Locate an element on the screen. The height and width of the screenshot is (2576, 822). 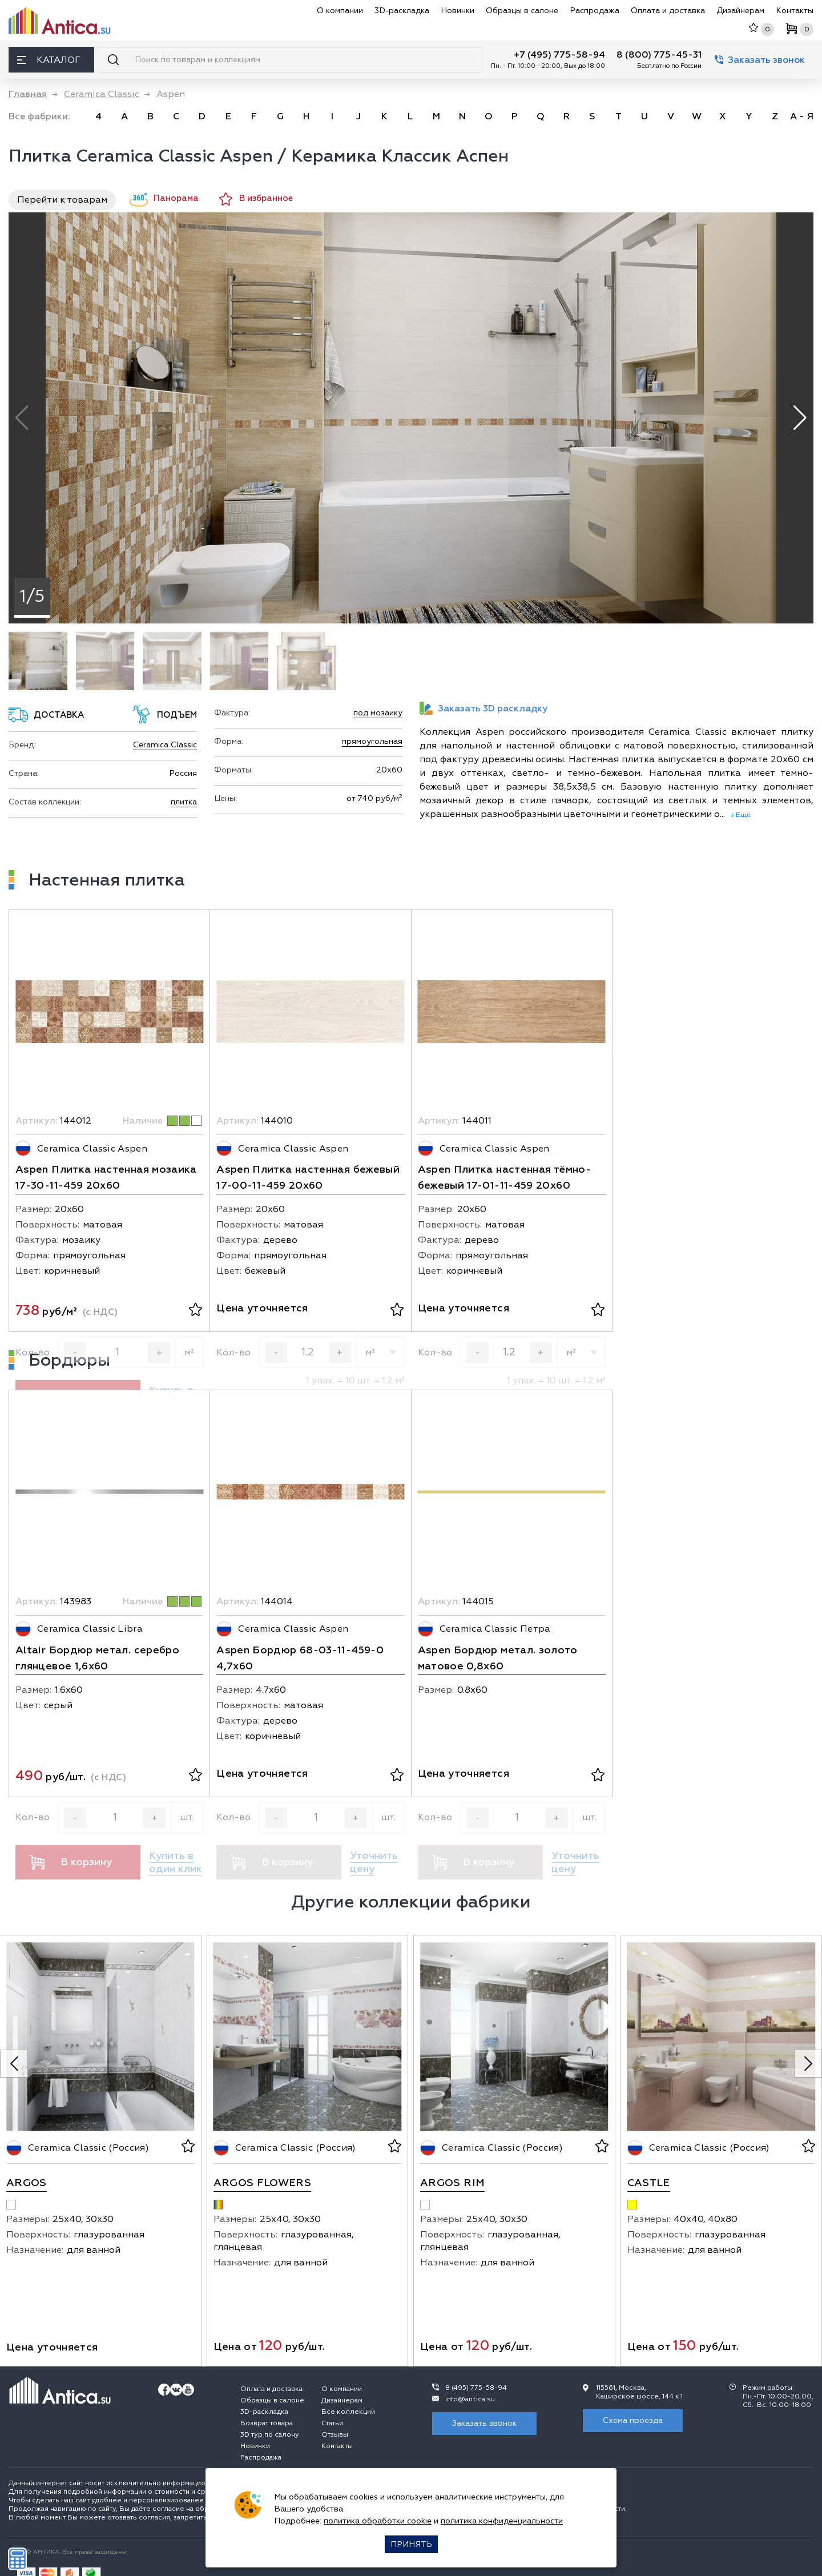
прямоугольная is located at coordinates (372, 741).